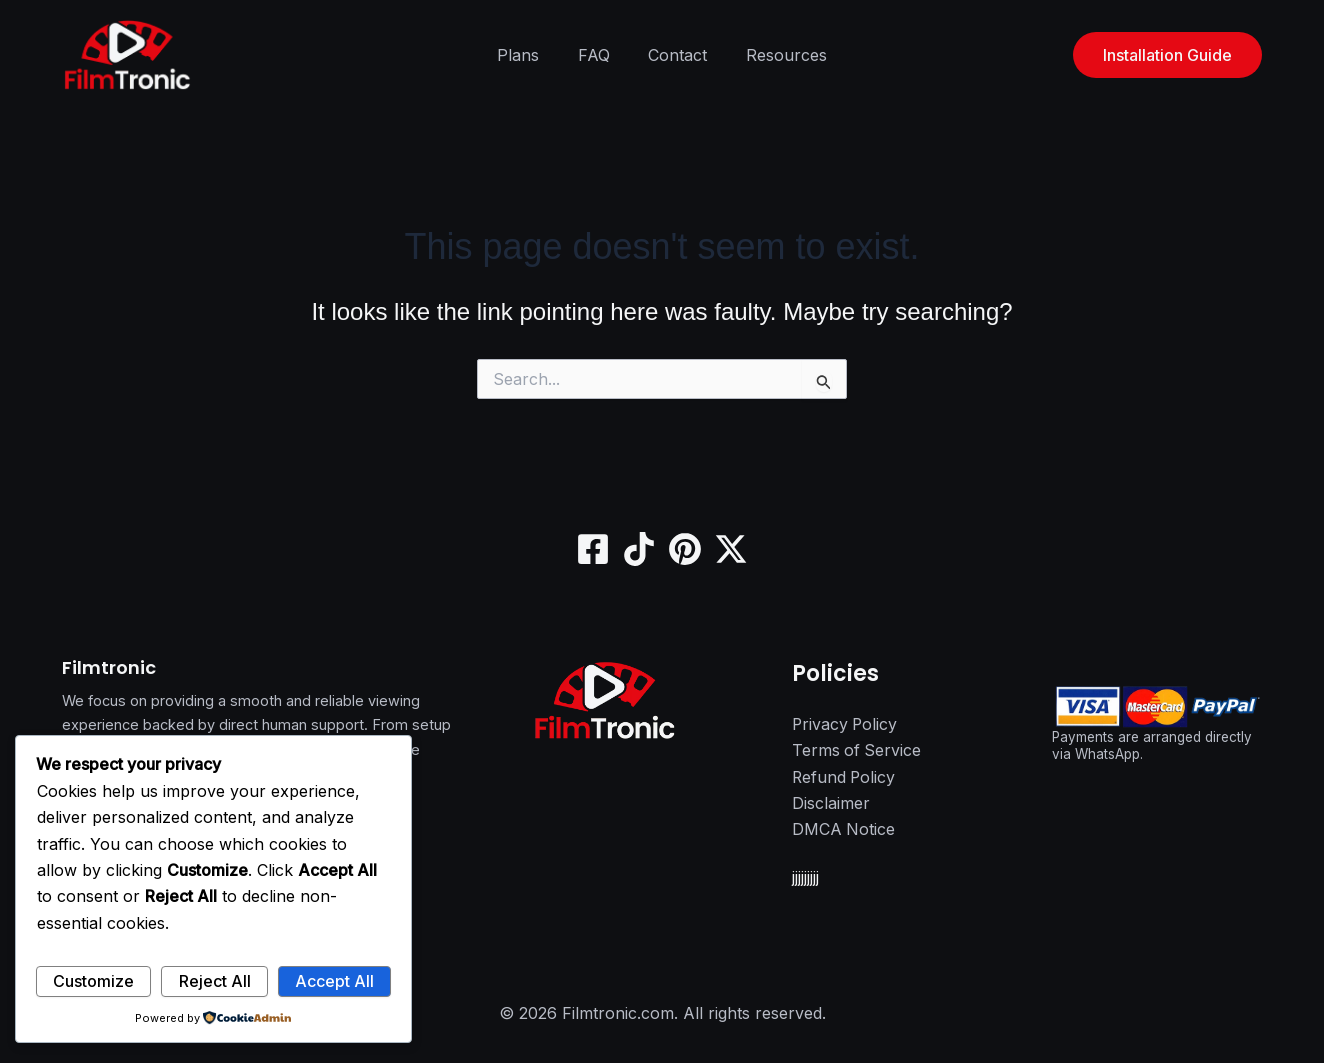  What do you see at coordinates (831, 804) in the screenshot?
I see `Disclaimer` at bounding box center [831, 804].